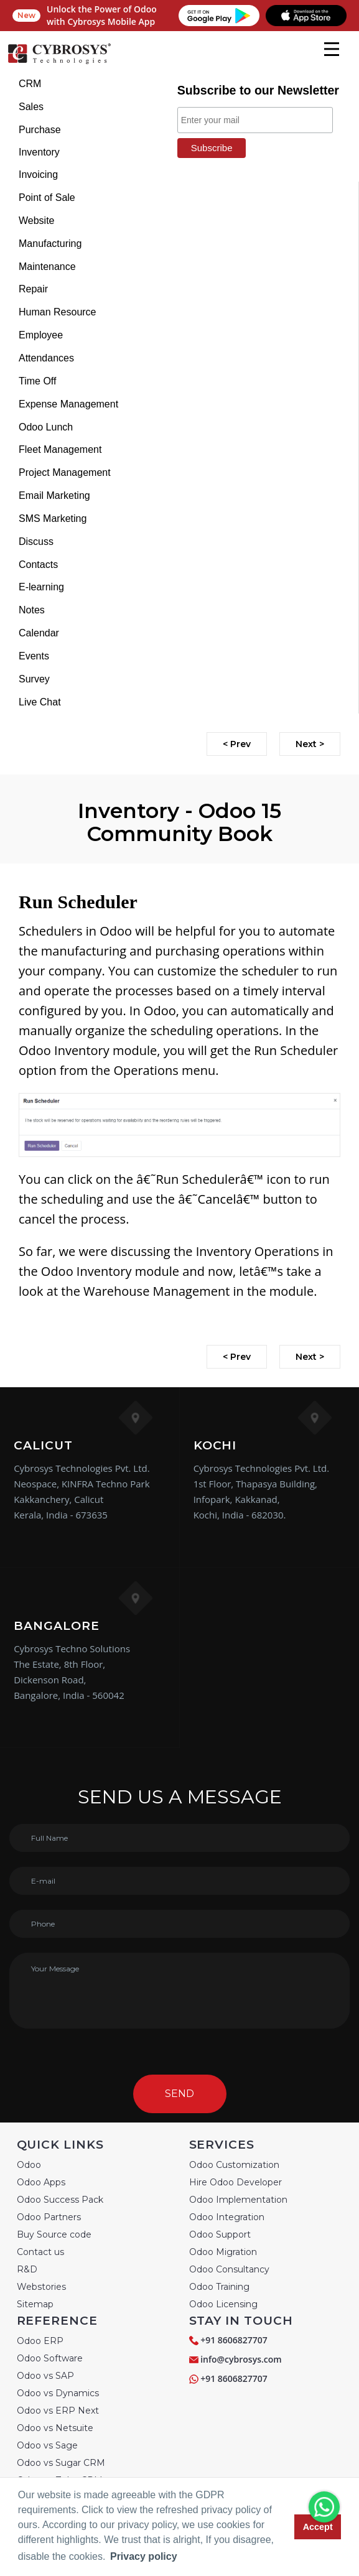  I want to click on R&D, so click(27, 2269).